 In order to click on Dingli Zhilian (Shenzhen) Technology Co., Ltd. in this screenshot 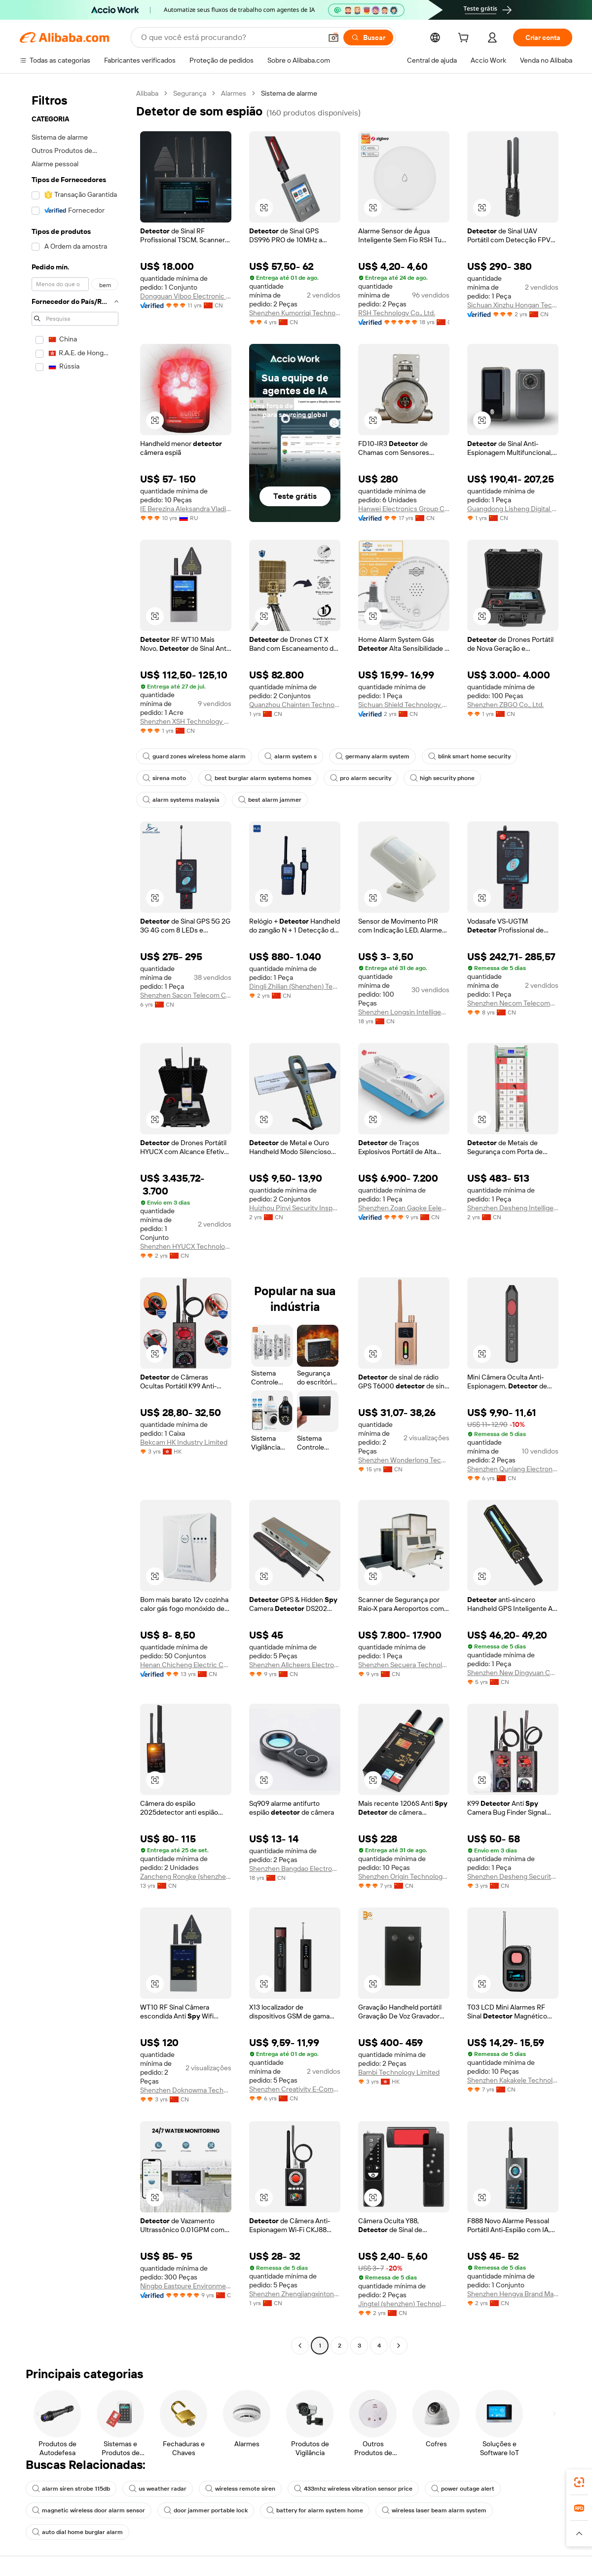, I will do `click(294, 986)`.